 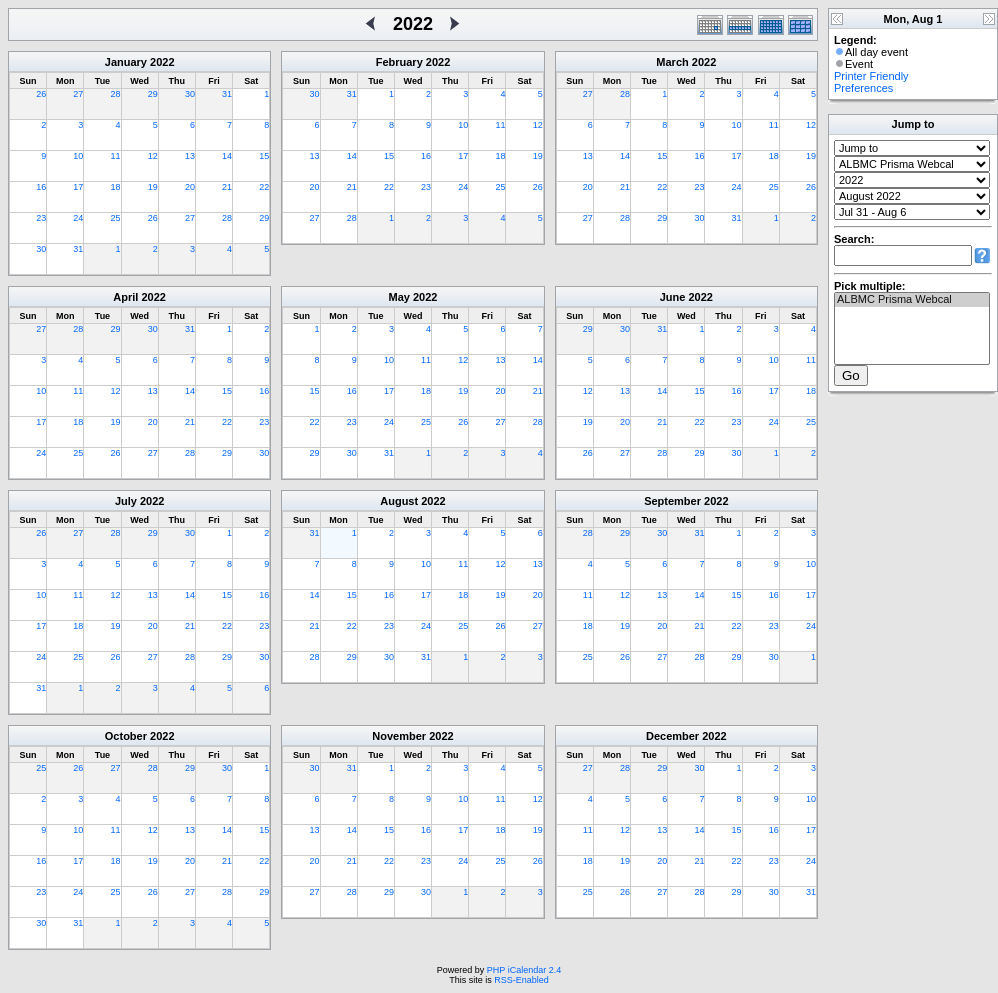 What do you see at coordinates (227, 187) in the screenshot?
I see `21` at bounding box center [227, 187].